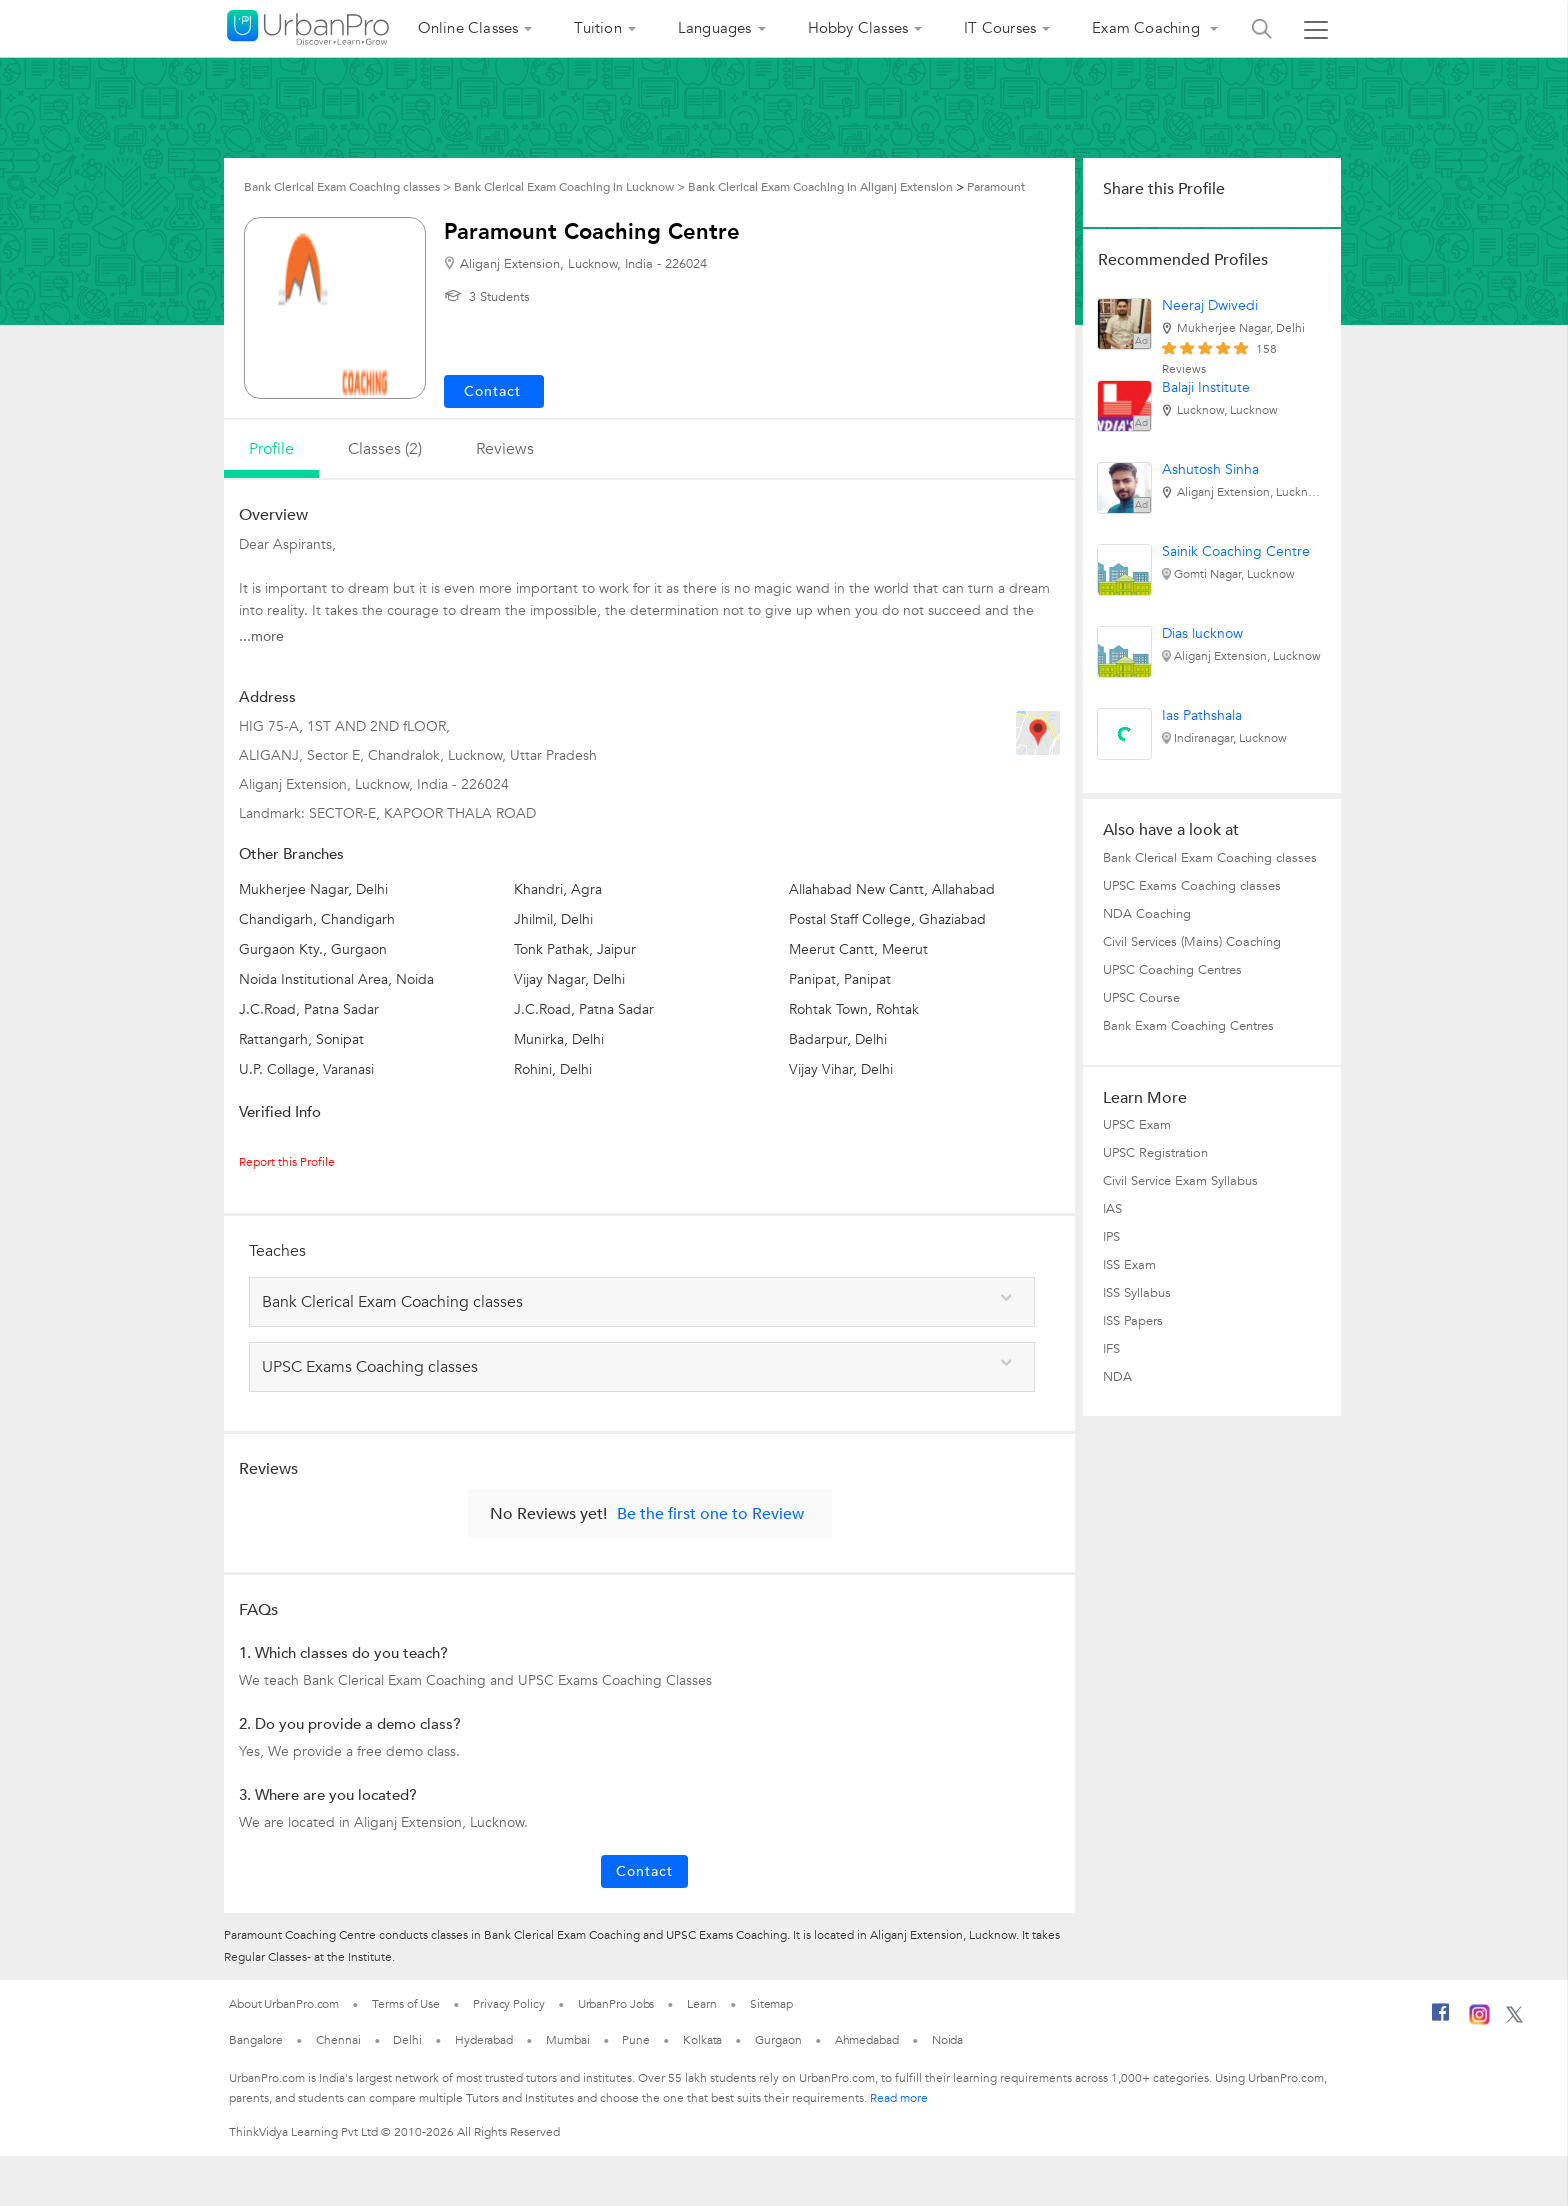  Describe the element at coordinates (338, 2040) in the screenshot. I see `Chennai` at that location.